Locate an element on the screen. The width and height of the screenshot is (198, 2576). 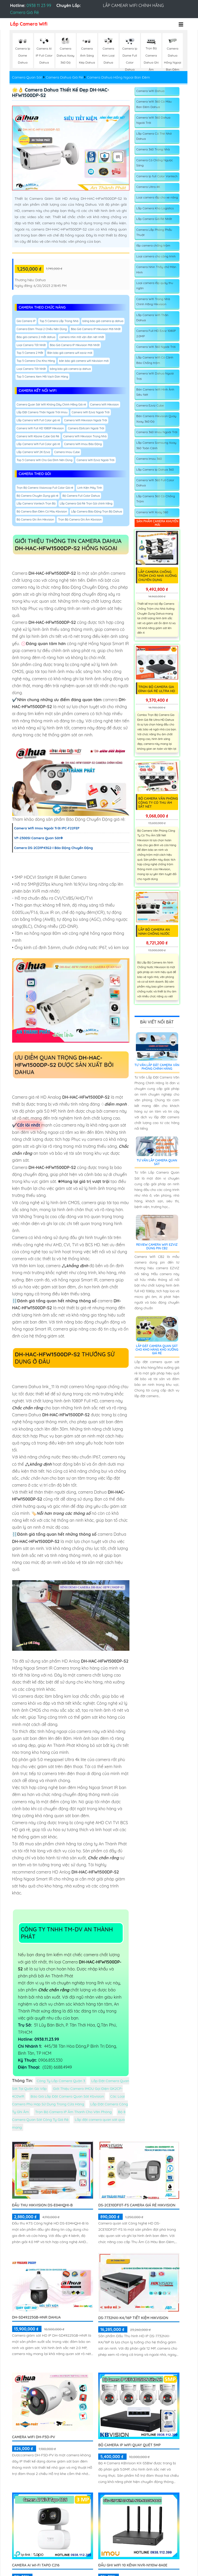
Bán Camera Hikvision Quay Xoay 360 Độ is located at coordinates (156, 418).